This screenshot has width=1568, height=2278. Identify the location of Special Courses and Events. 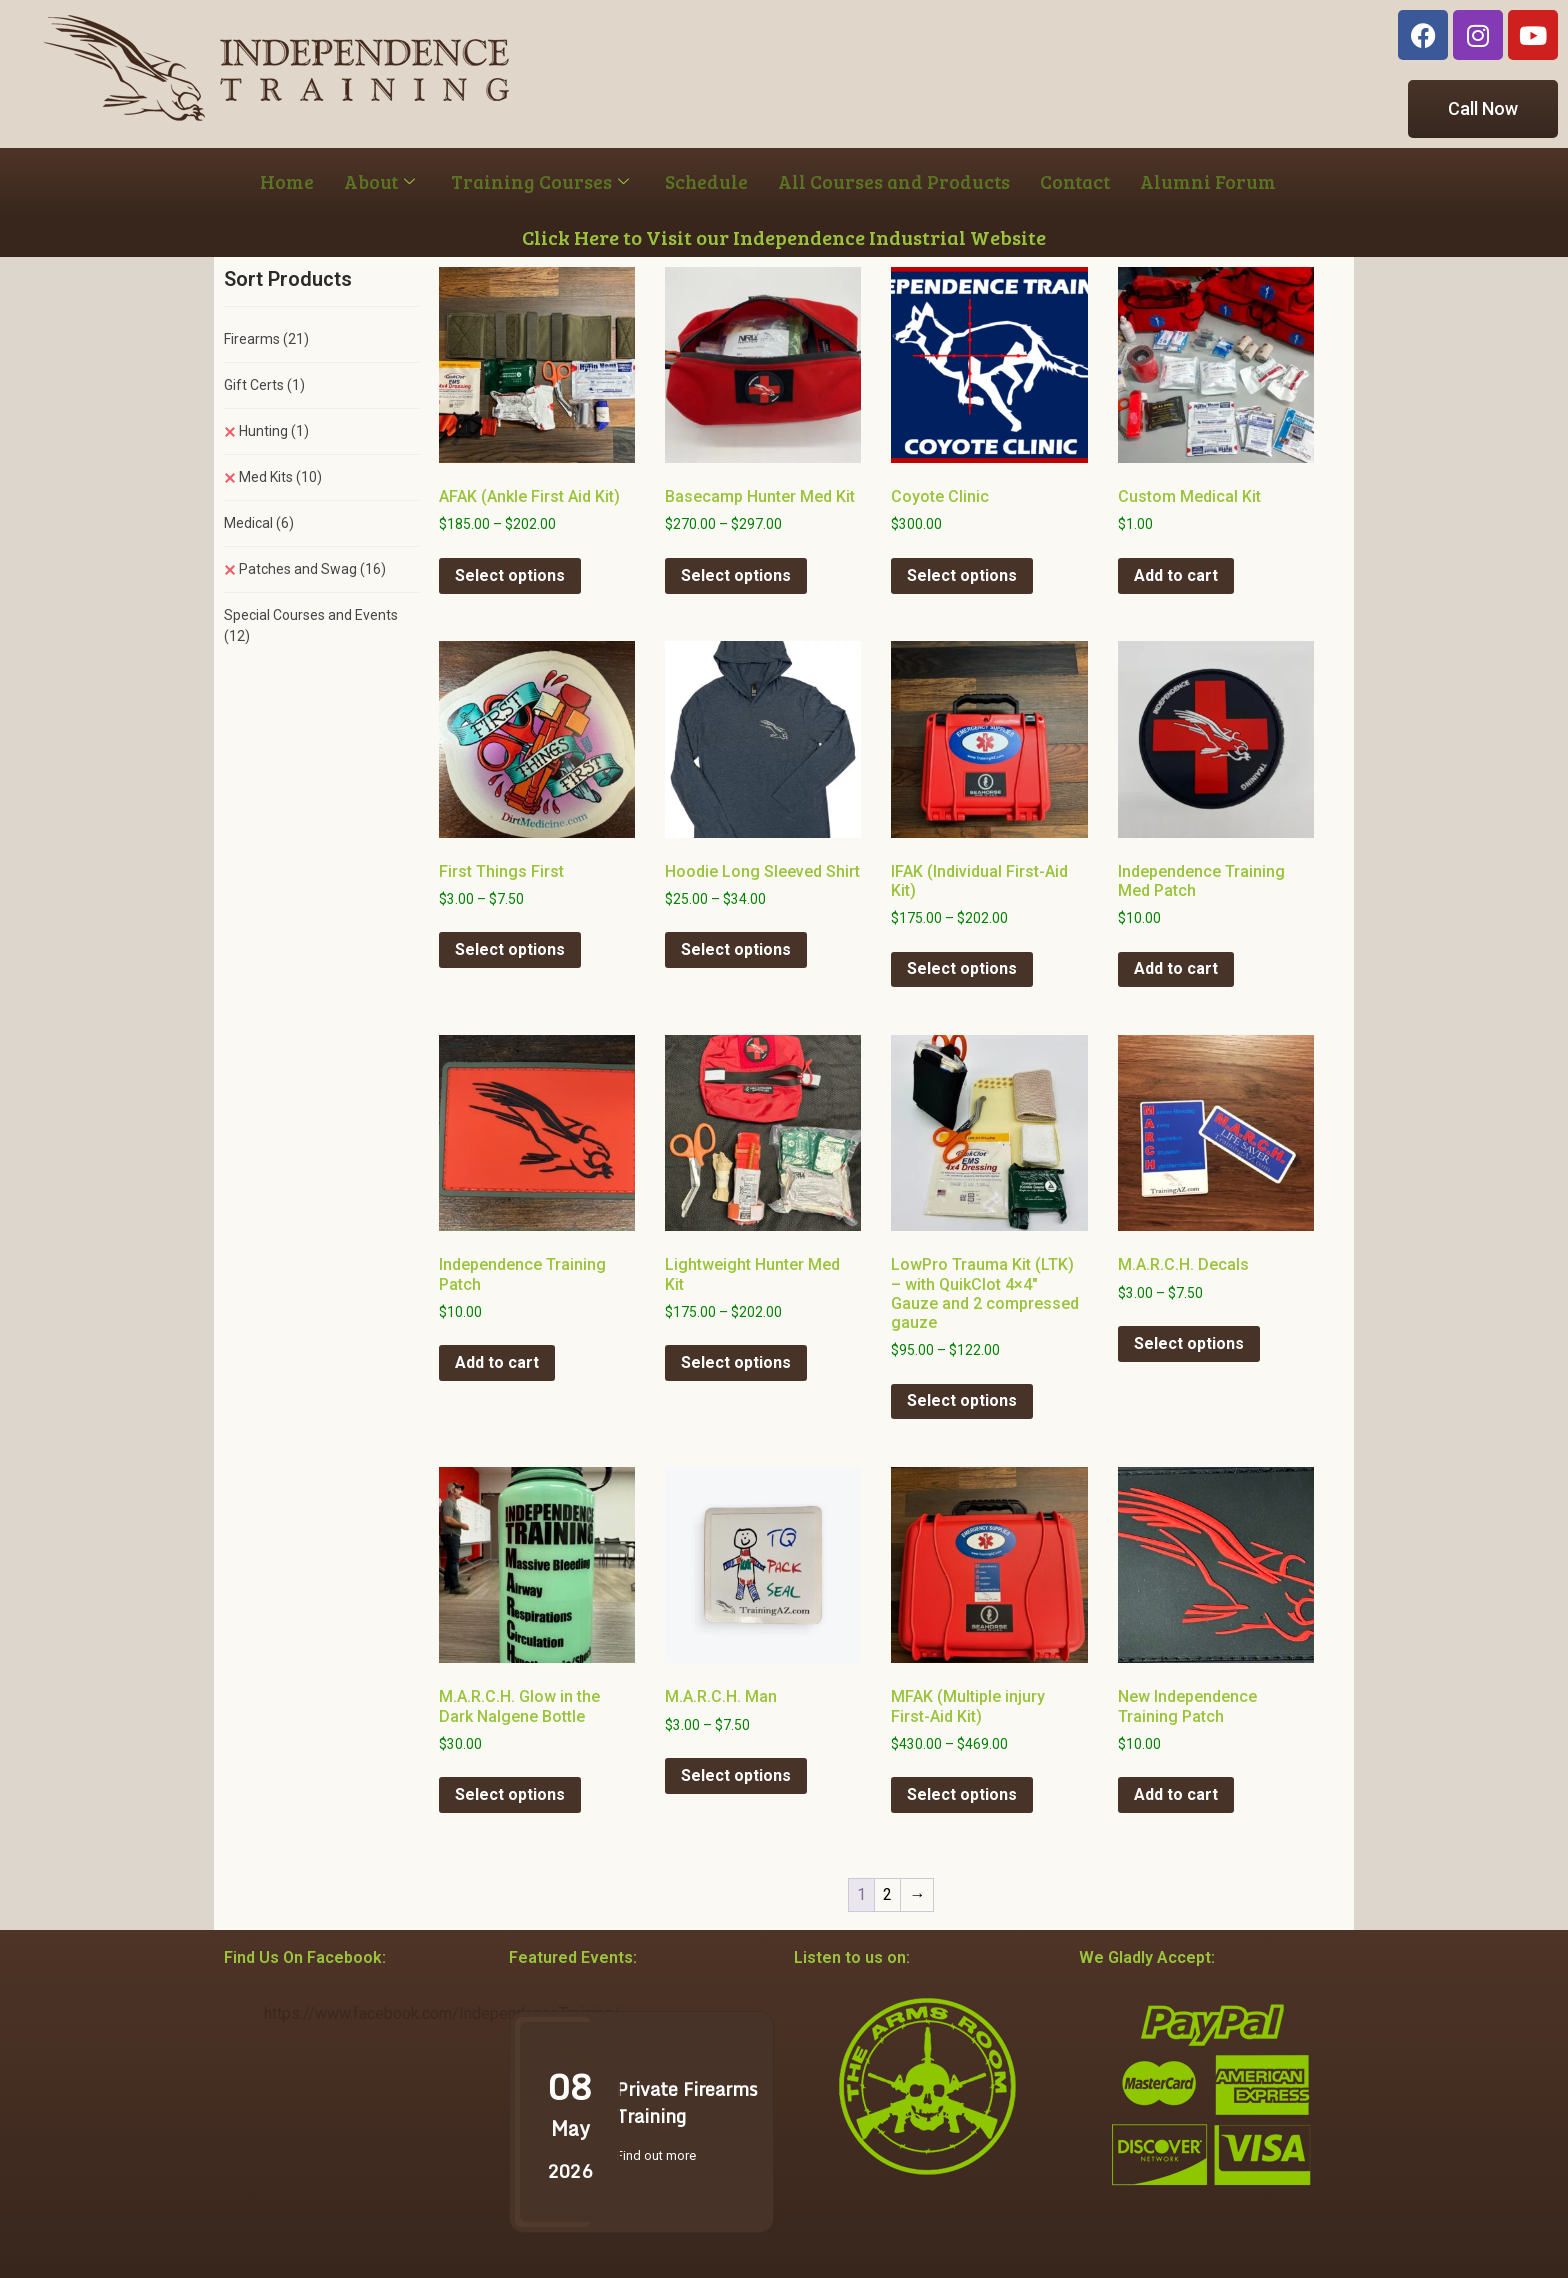
(311, 625).